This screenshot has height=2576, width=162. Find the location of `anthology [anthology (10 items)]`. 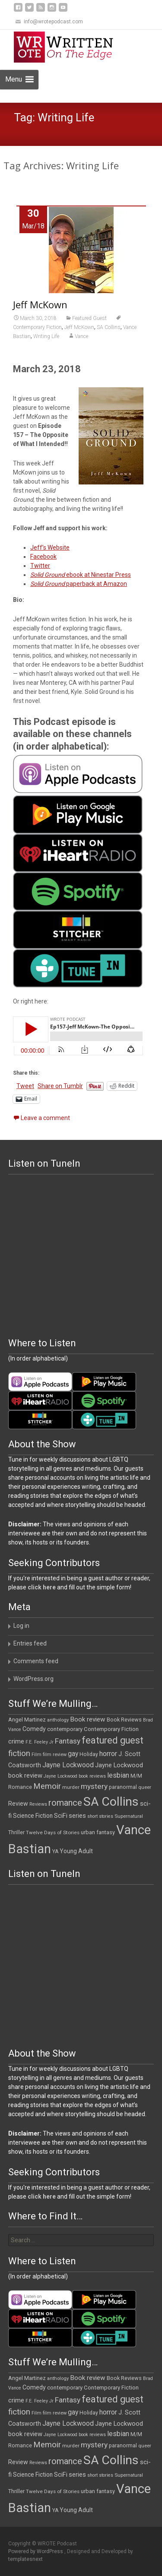

anthology [anthology (10 items)] is located at coordinates (58, 1720).